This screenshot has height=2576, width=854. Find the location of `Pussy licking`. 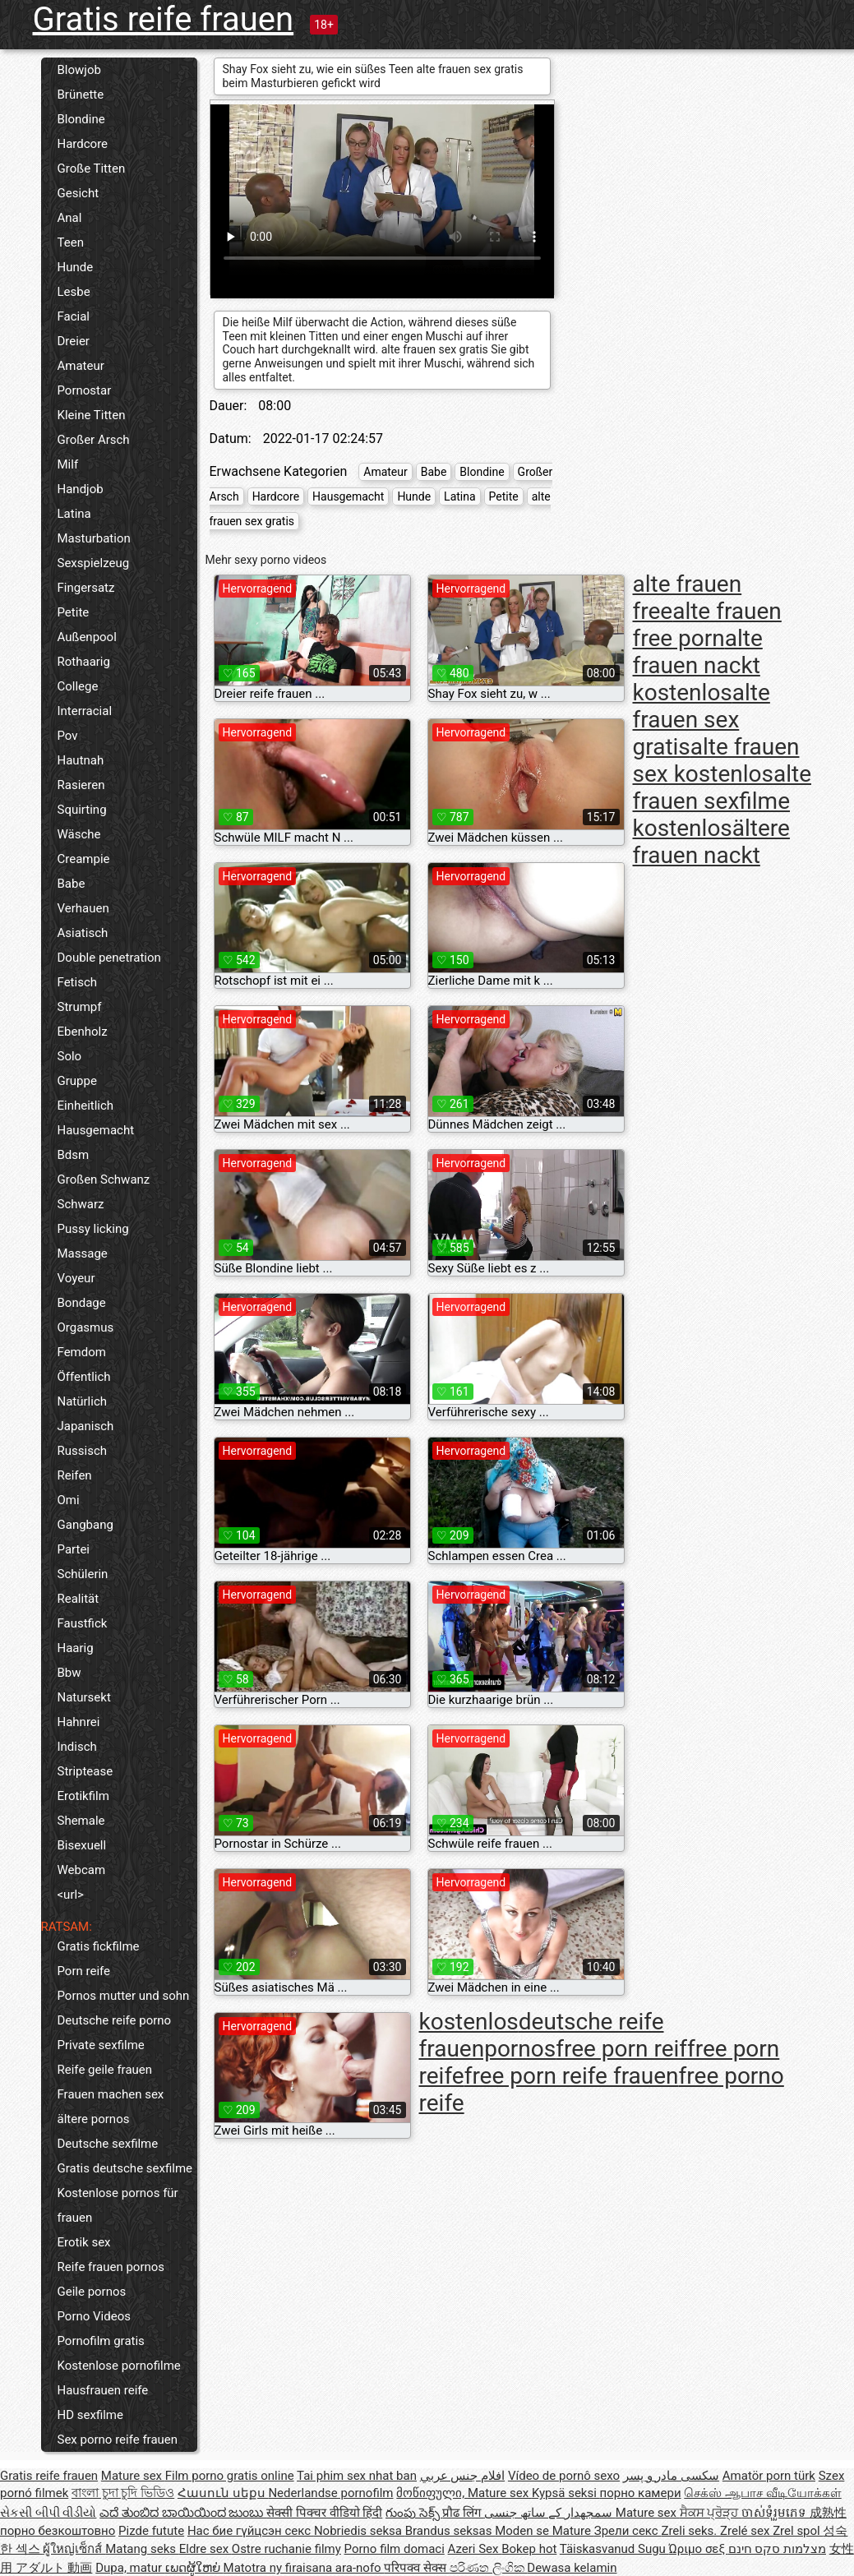

Pussy licking is located at coordinates (93, 1228).